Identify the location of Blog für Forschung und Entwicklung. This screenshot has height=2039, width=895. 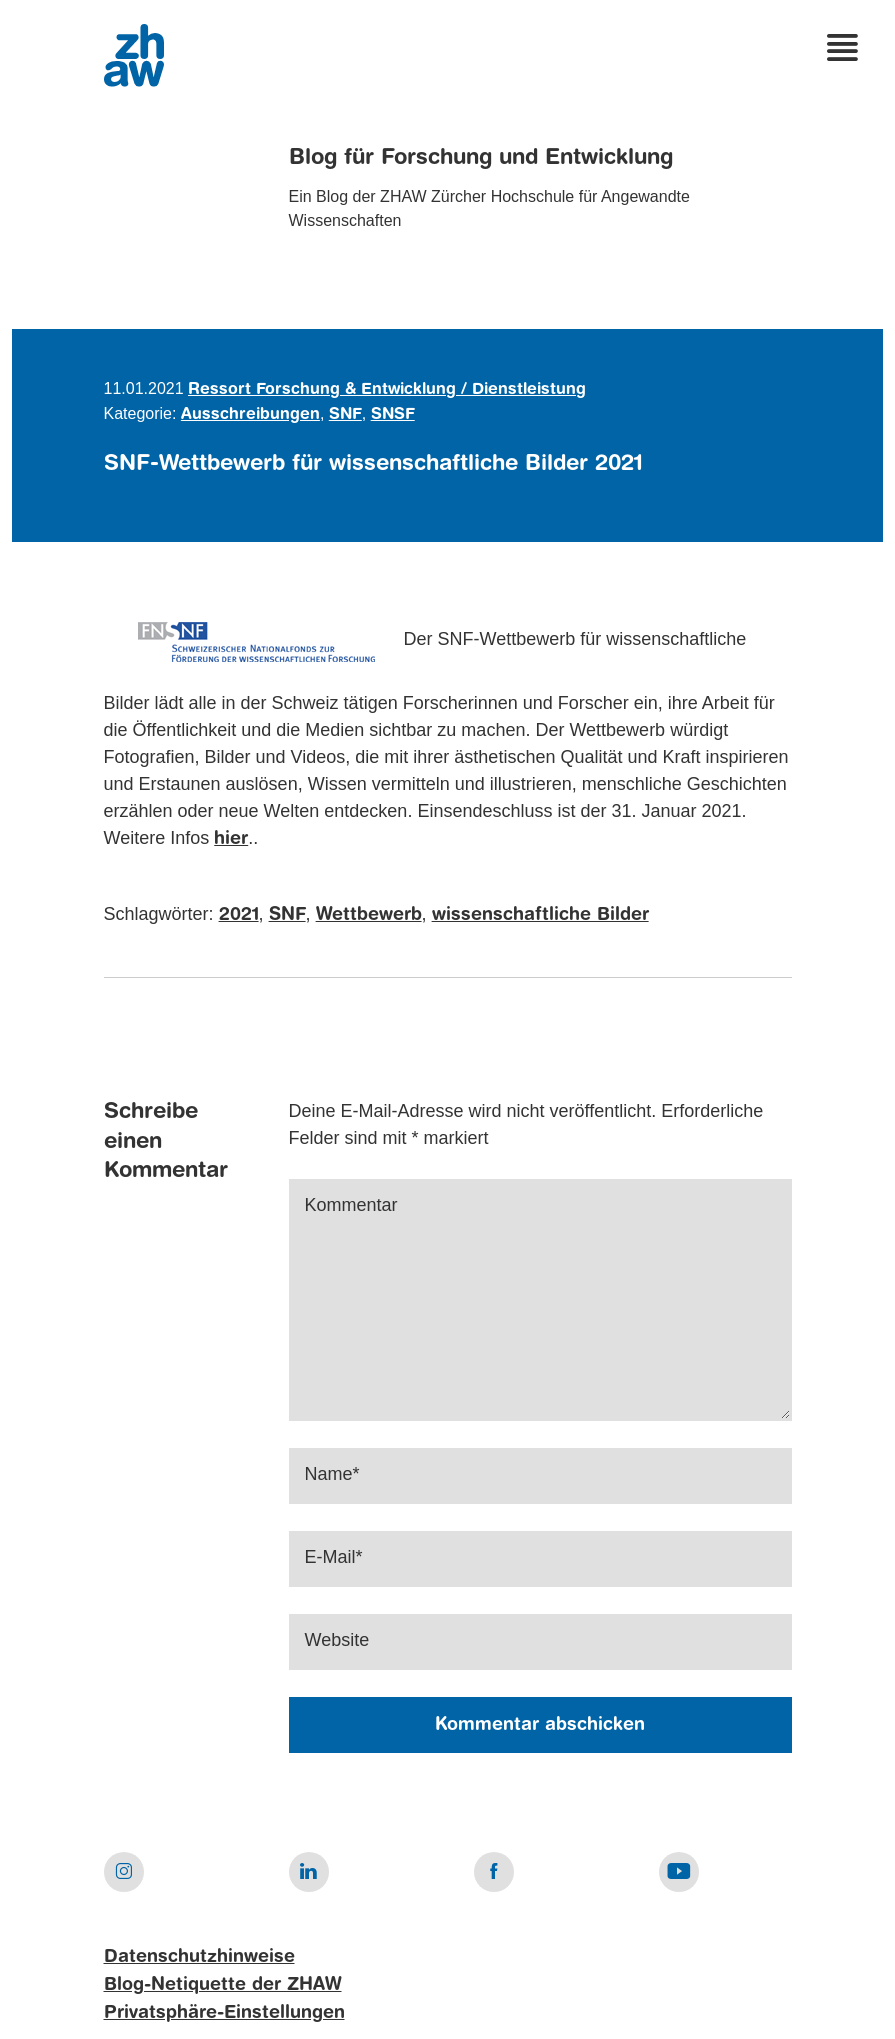
(481, 158).